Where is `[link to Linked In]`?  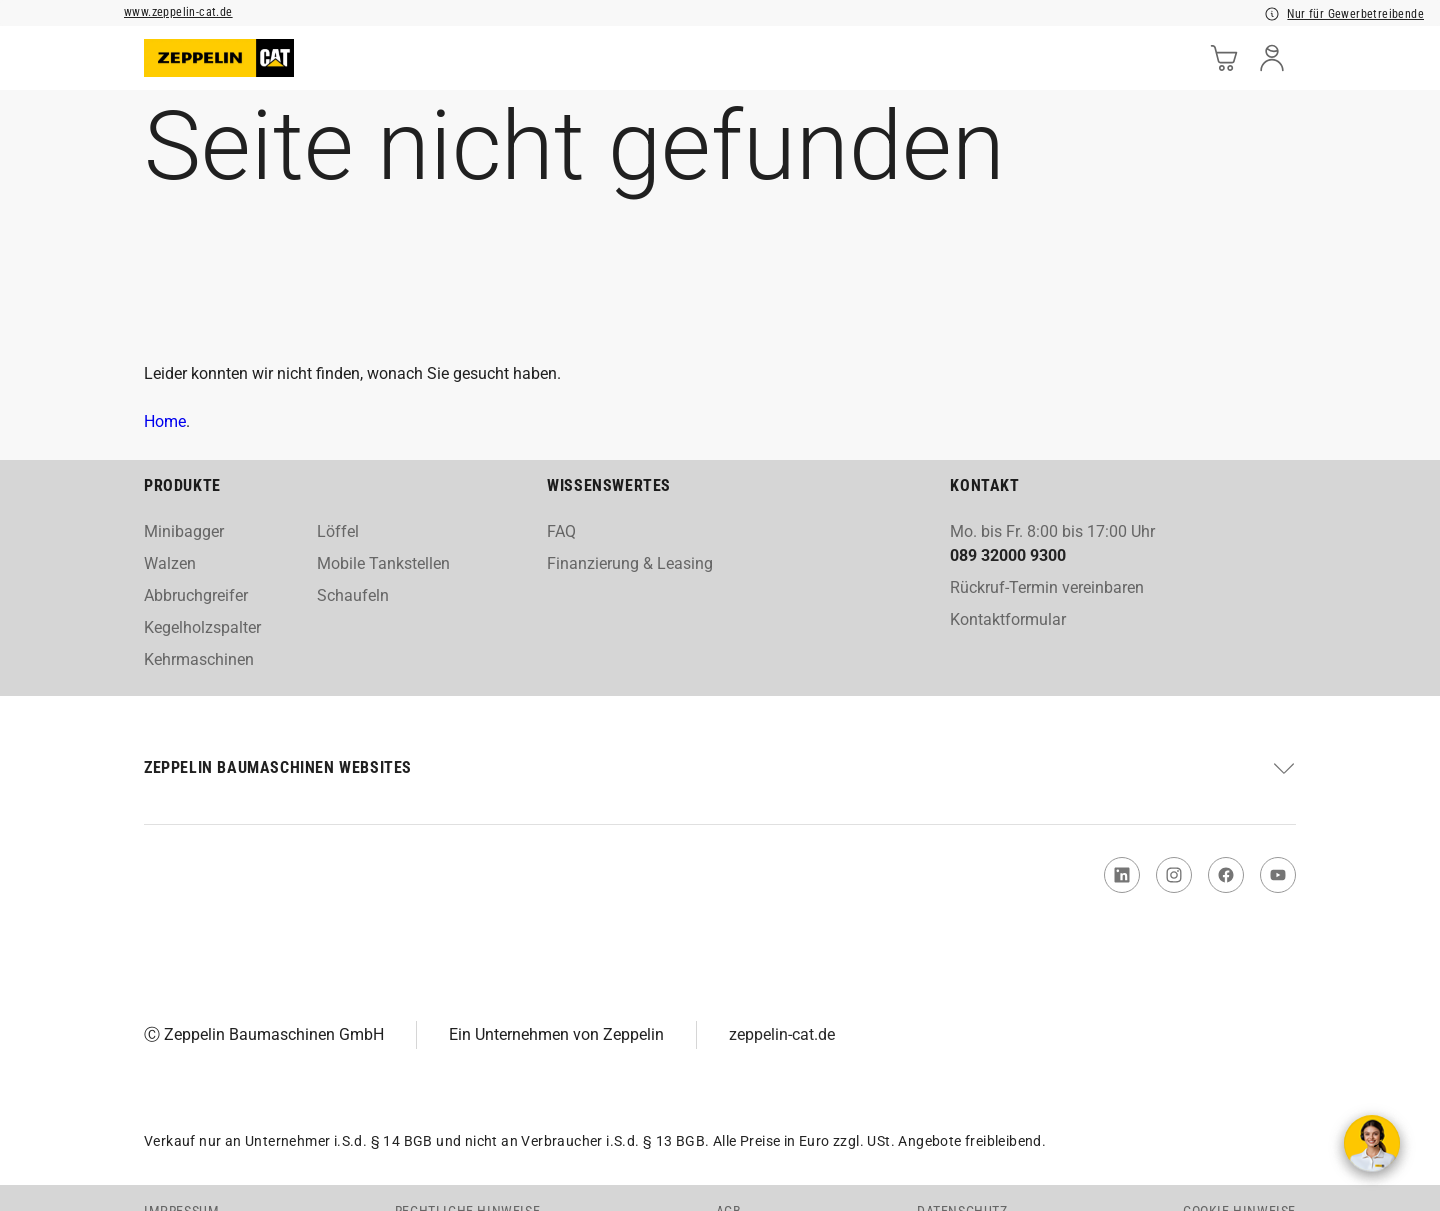
[link to Linked In] is located at coordinates (1122, 875).